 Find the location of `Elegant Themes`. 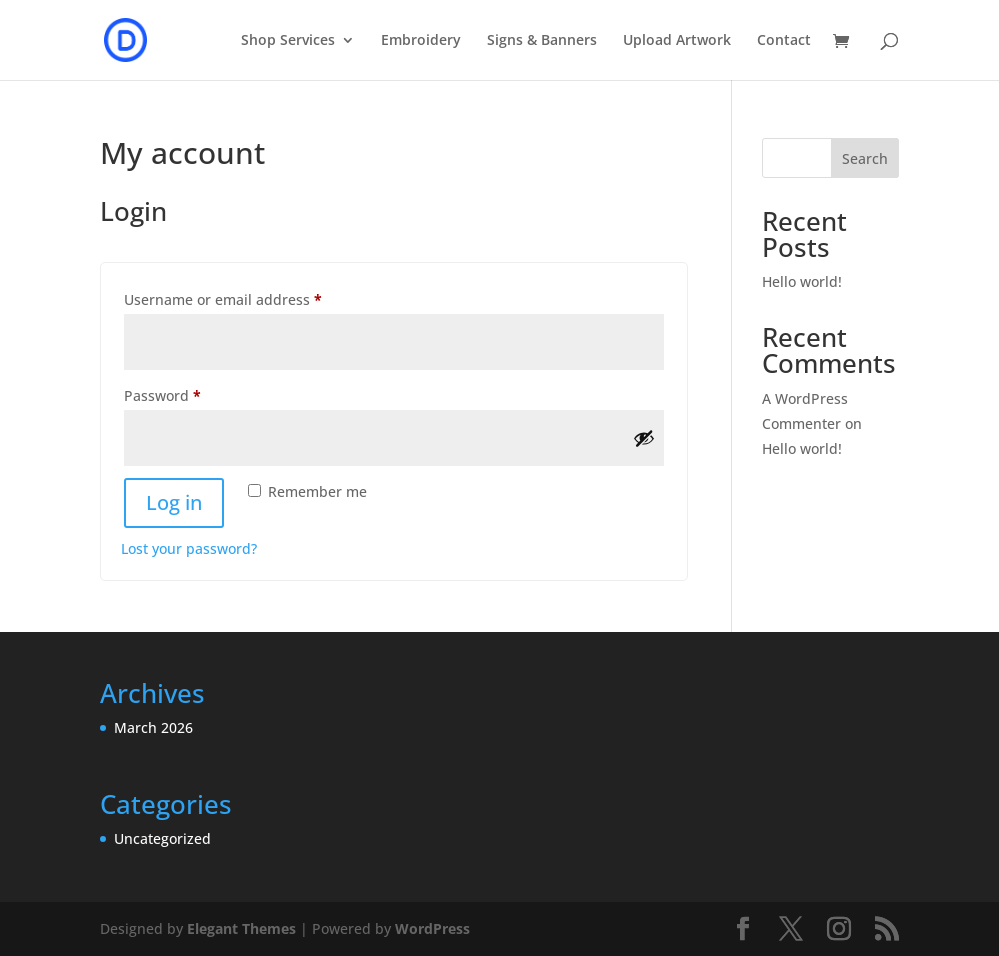

Elegant Themes is located at coordinates (241, 928).